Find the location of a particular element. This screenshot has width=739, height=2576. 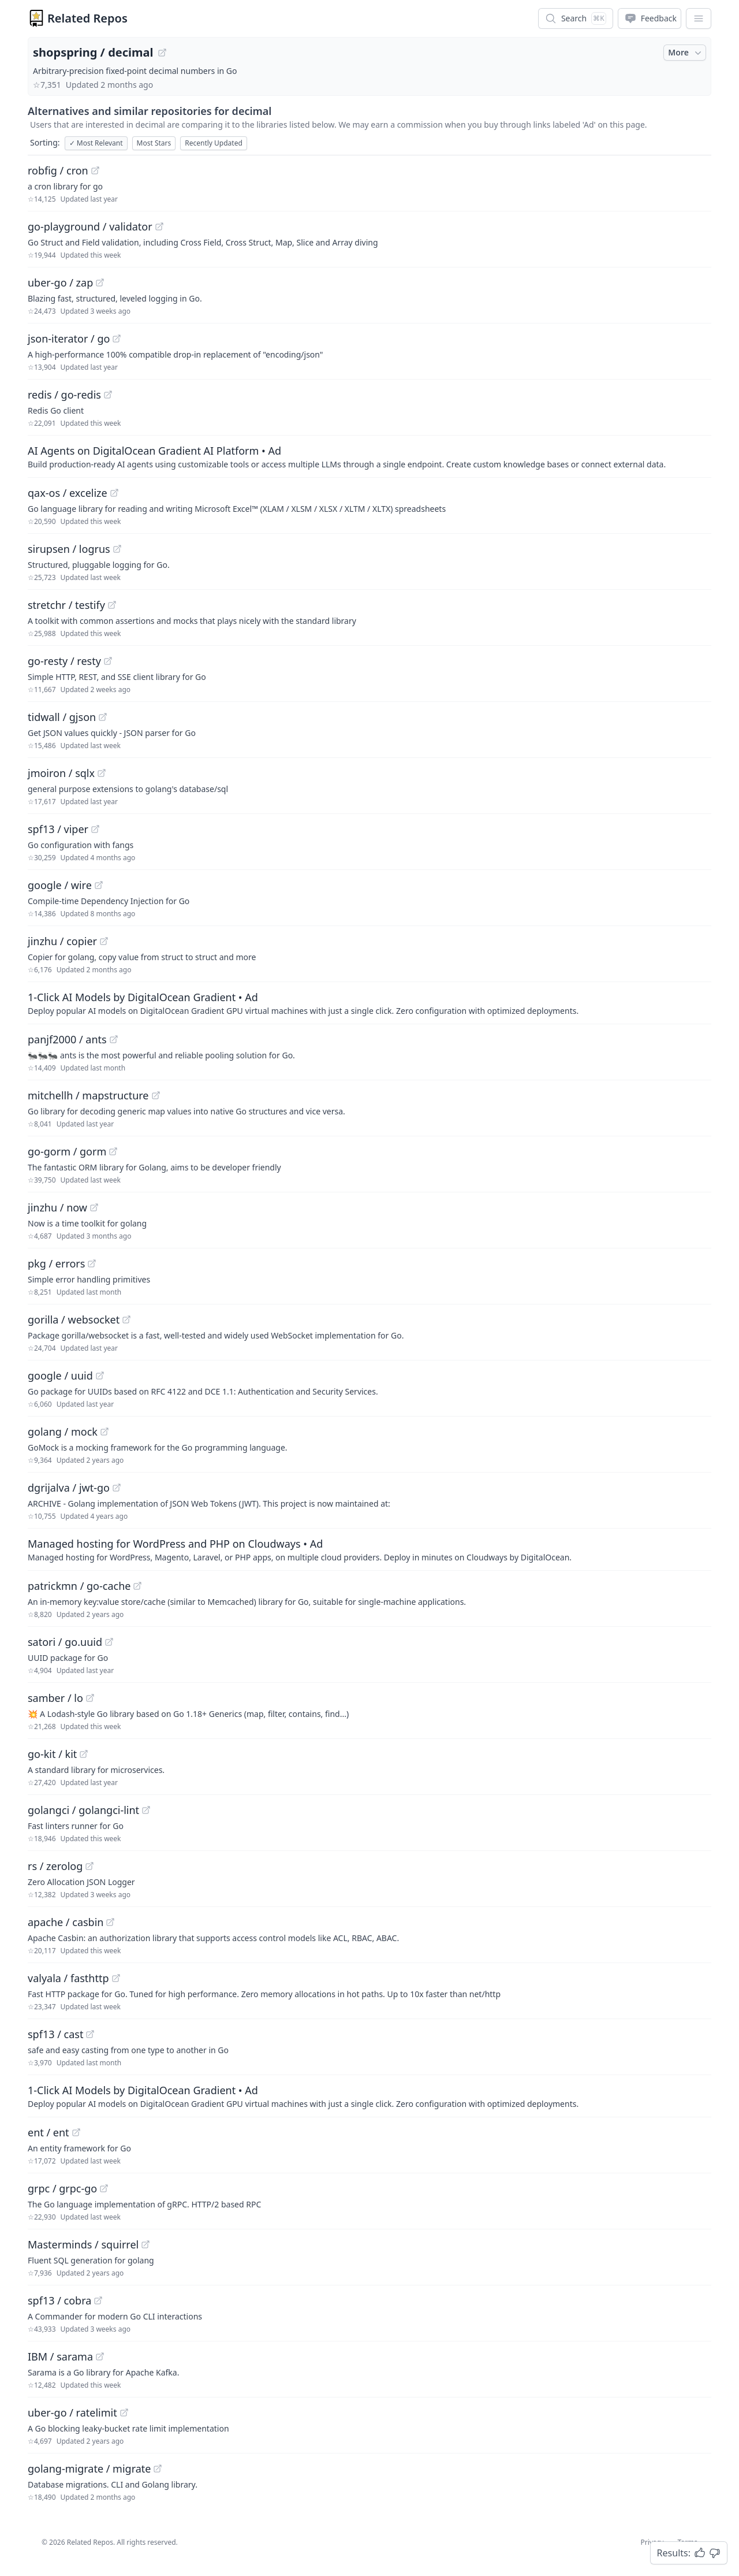

sirupsen / logrus is located at coordinates (69, 549).